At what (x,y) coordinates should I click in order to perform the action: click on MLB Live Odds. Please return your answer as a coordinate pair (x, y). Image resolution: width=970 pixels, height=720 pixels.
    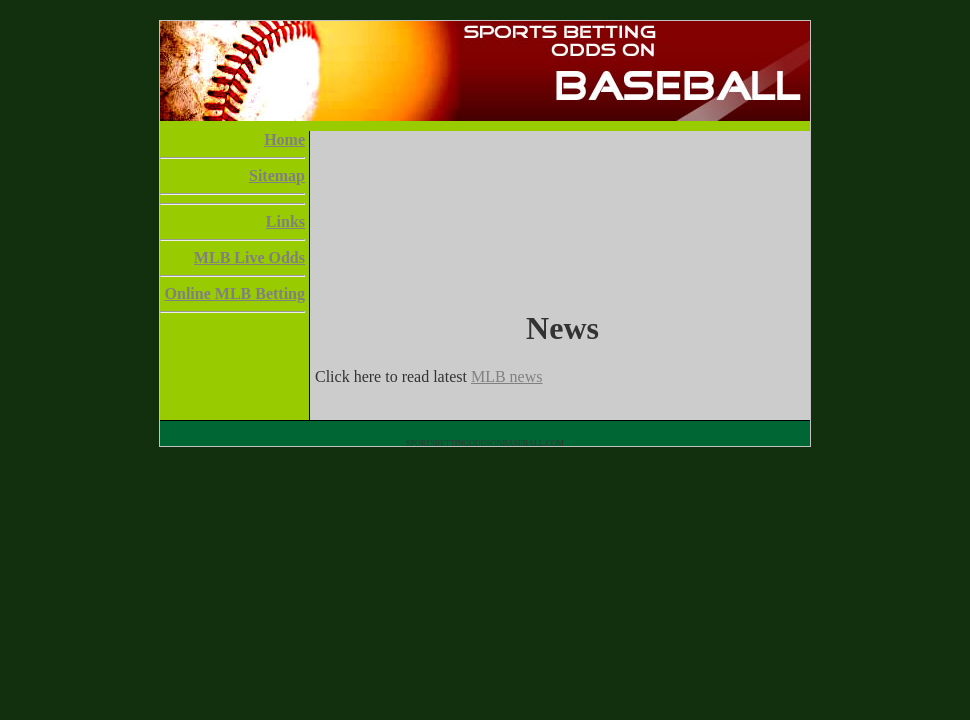
    Looking at the image, I should click on (249, 257).